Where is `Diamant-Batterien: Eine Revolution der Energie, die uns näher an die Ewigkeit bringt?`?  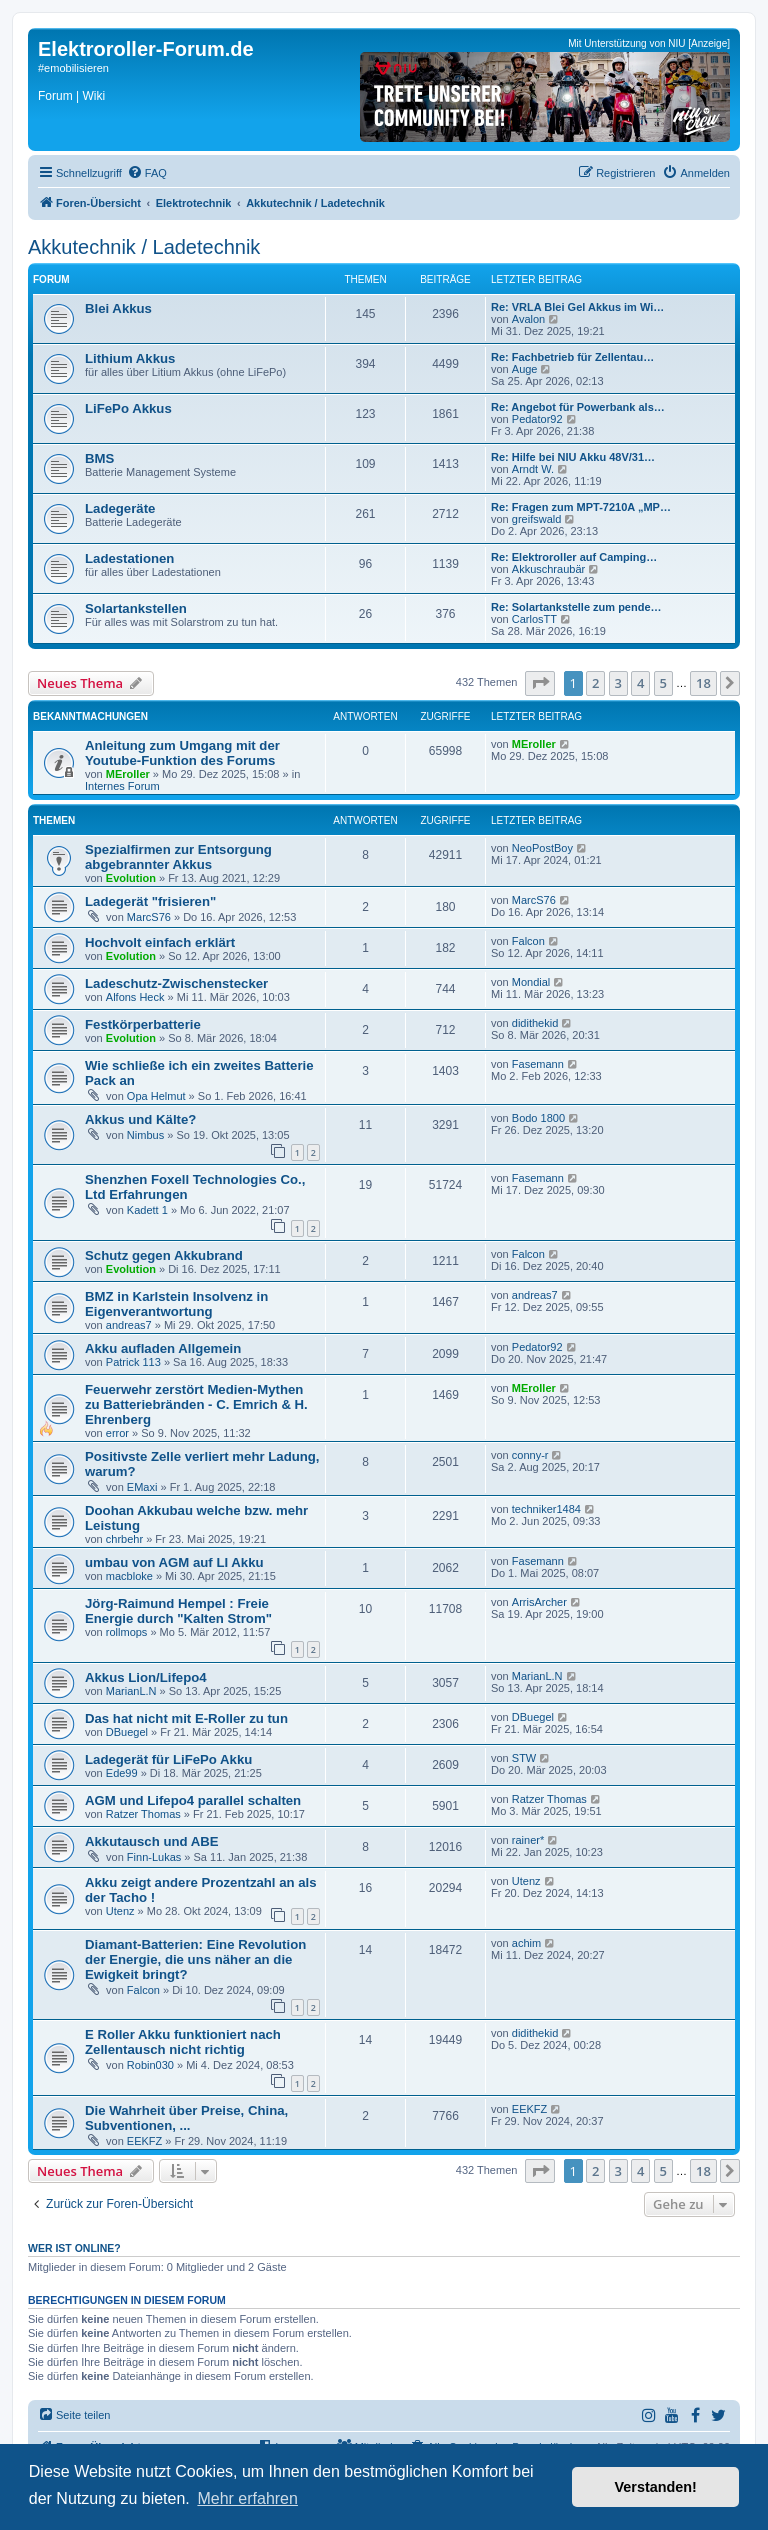
Diamant-Batterien: Eine Revolution der Energie, die uns näher an die Ewigkeit bringt? is located at coordinates (195, 1959).